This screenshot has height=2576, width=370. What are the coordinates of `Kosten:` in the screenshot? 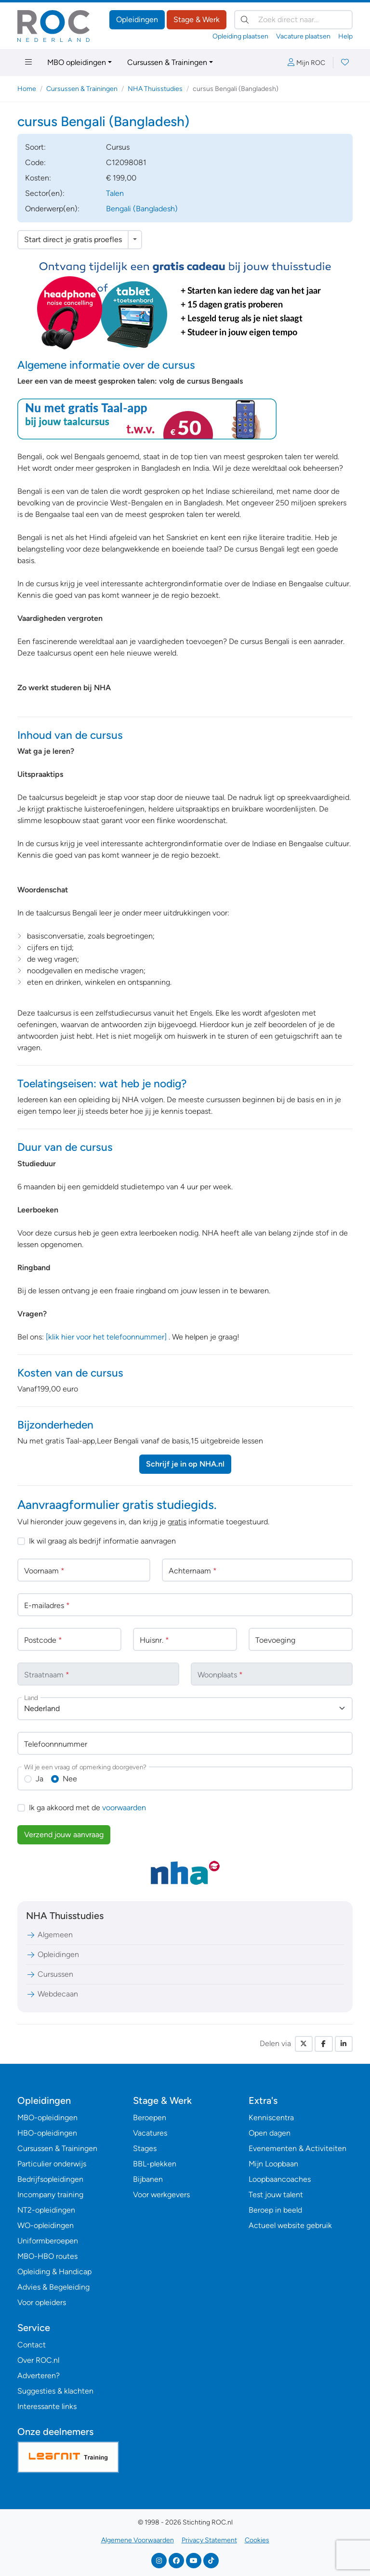 It's located at (38, 177).